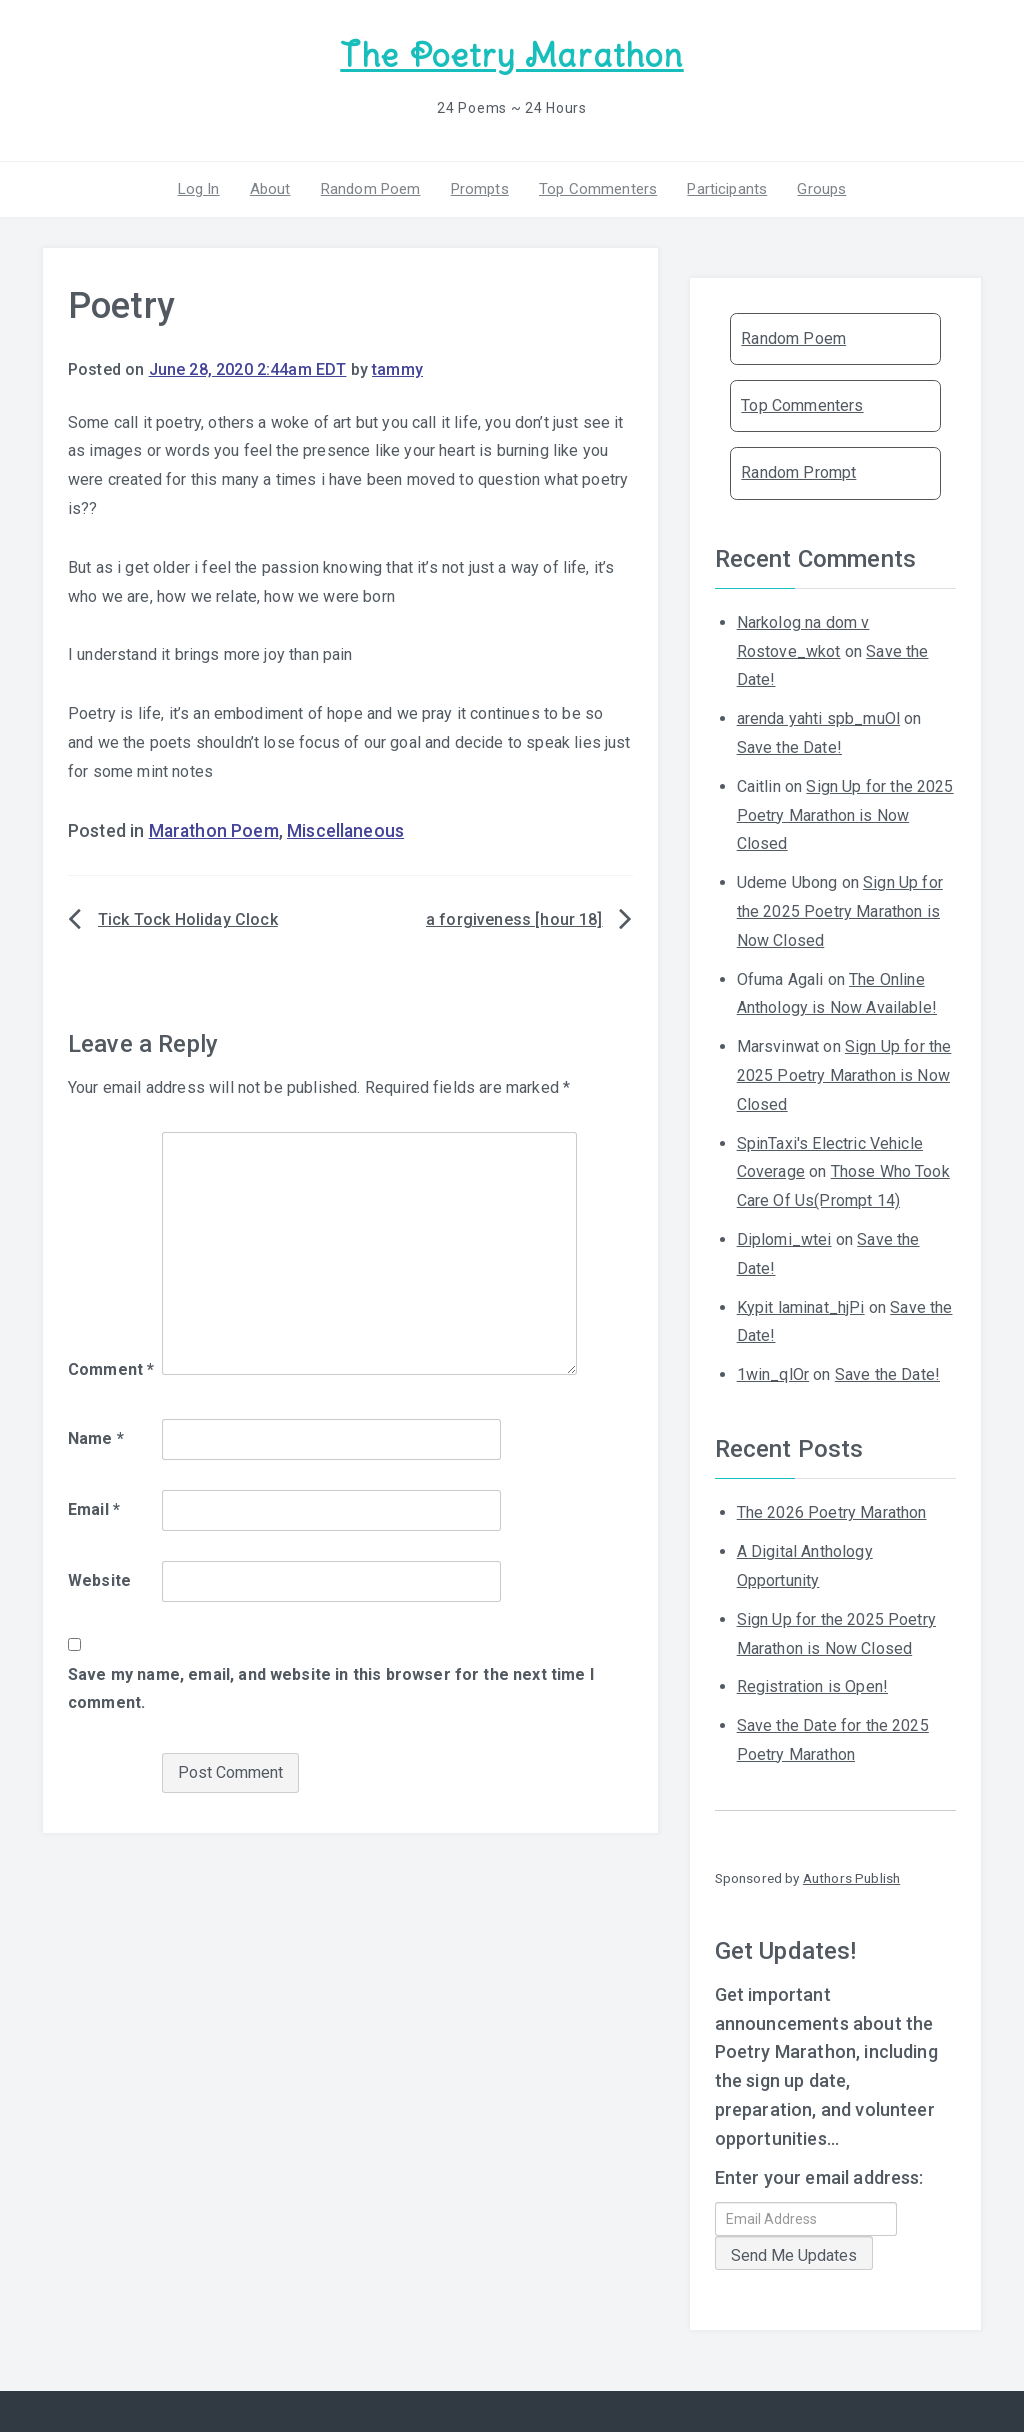 The height and width of the screenshot is (2432, 1024). Describe the element at coordinates (801, 1307) in the screenshot. I see `Kypit laminat_hjPi` at that location.